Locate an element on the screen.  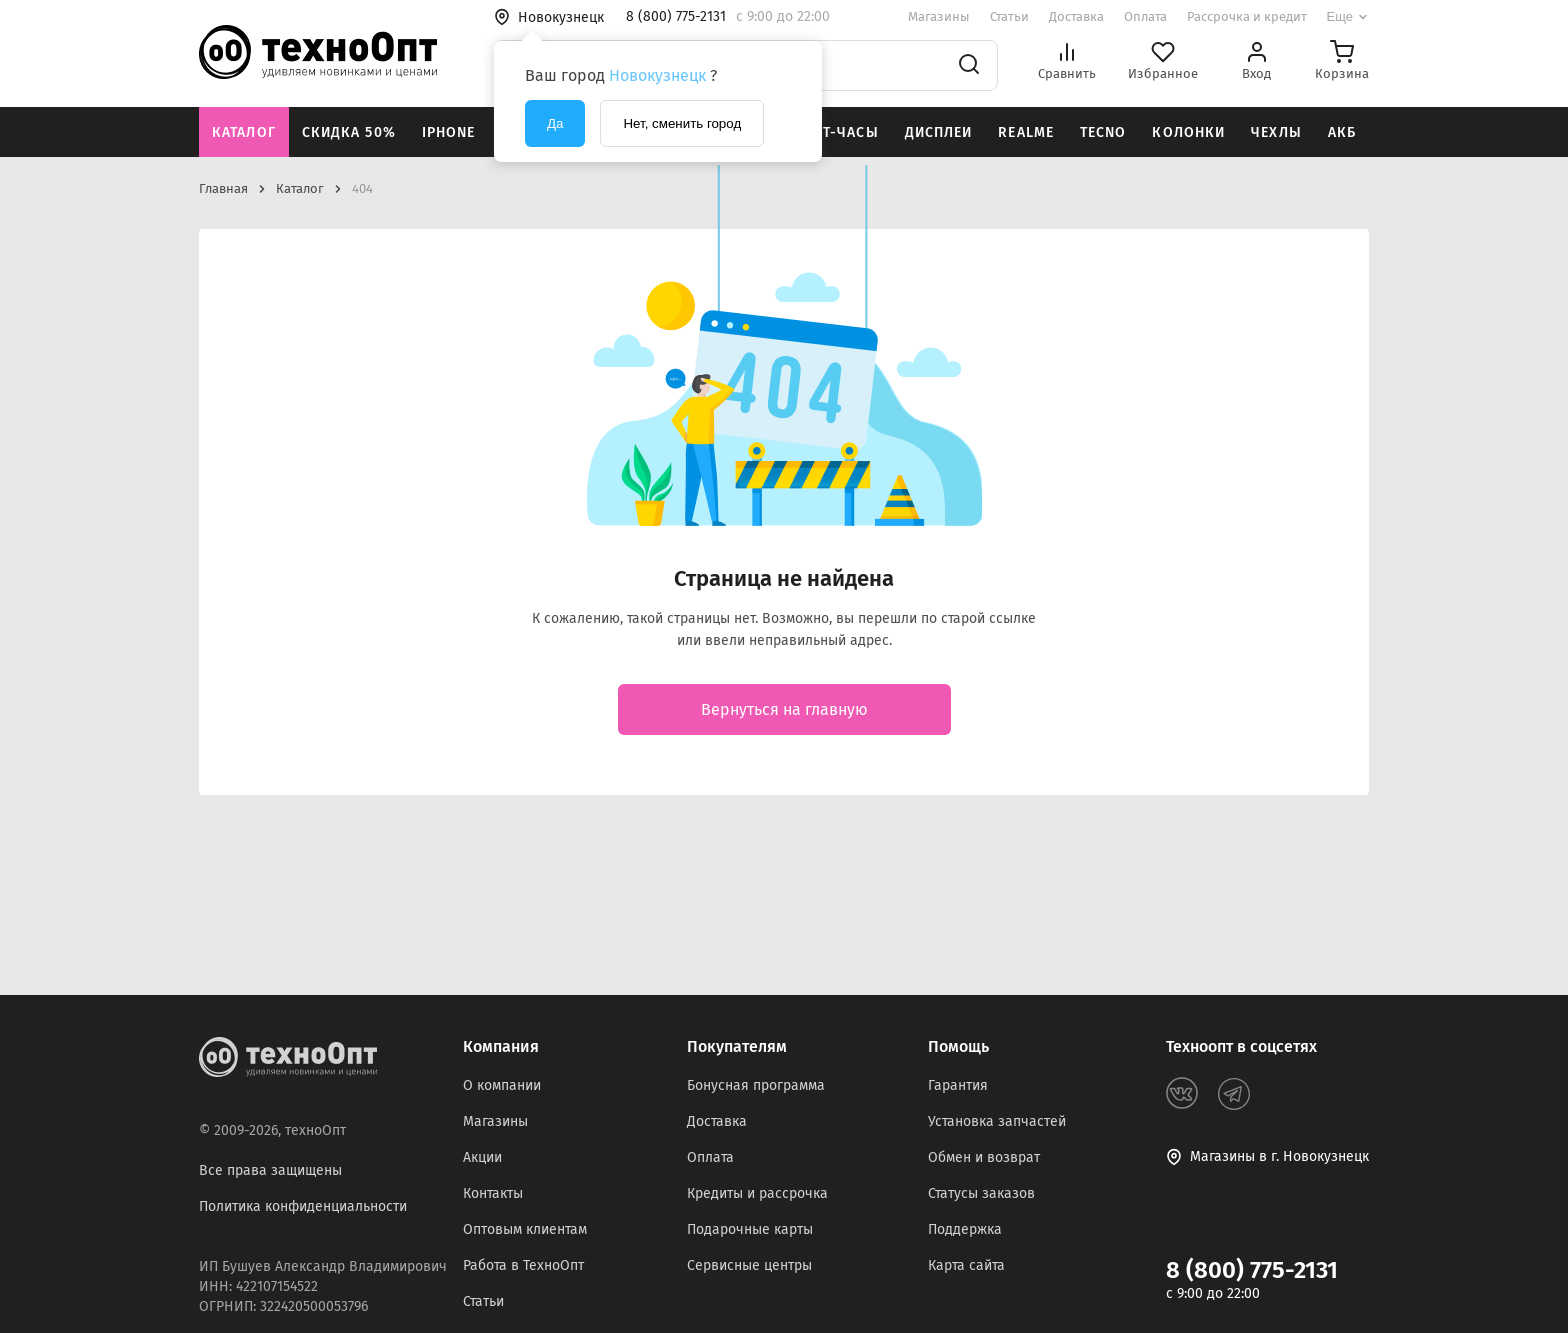
О компании is located at coordinates (502, 1085).